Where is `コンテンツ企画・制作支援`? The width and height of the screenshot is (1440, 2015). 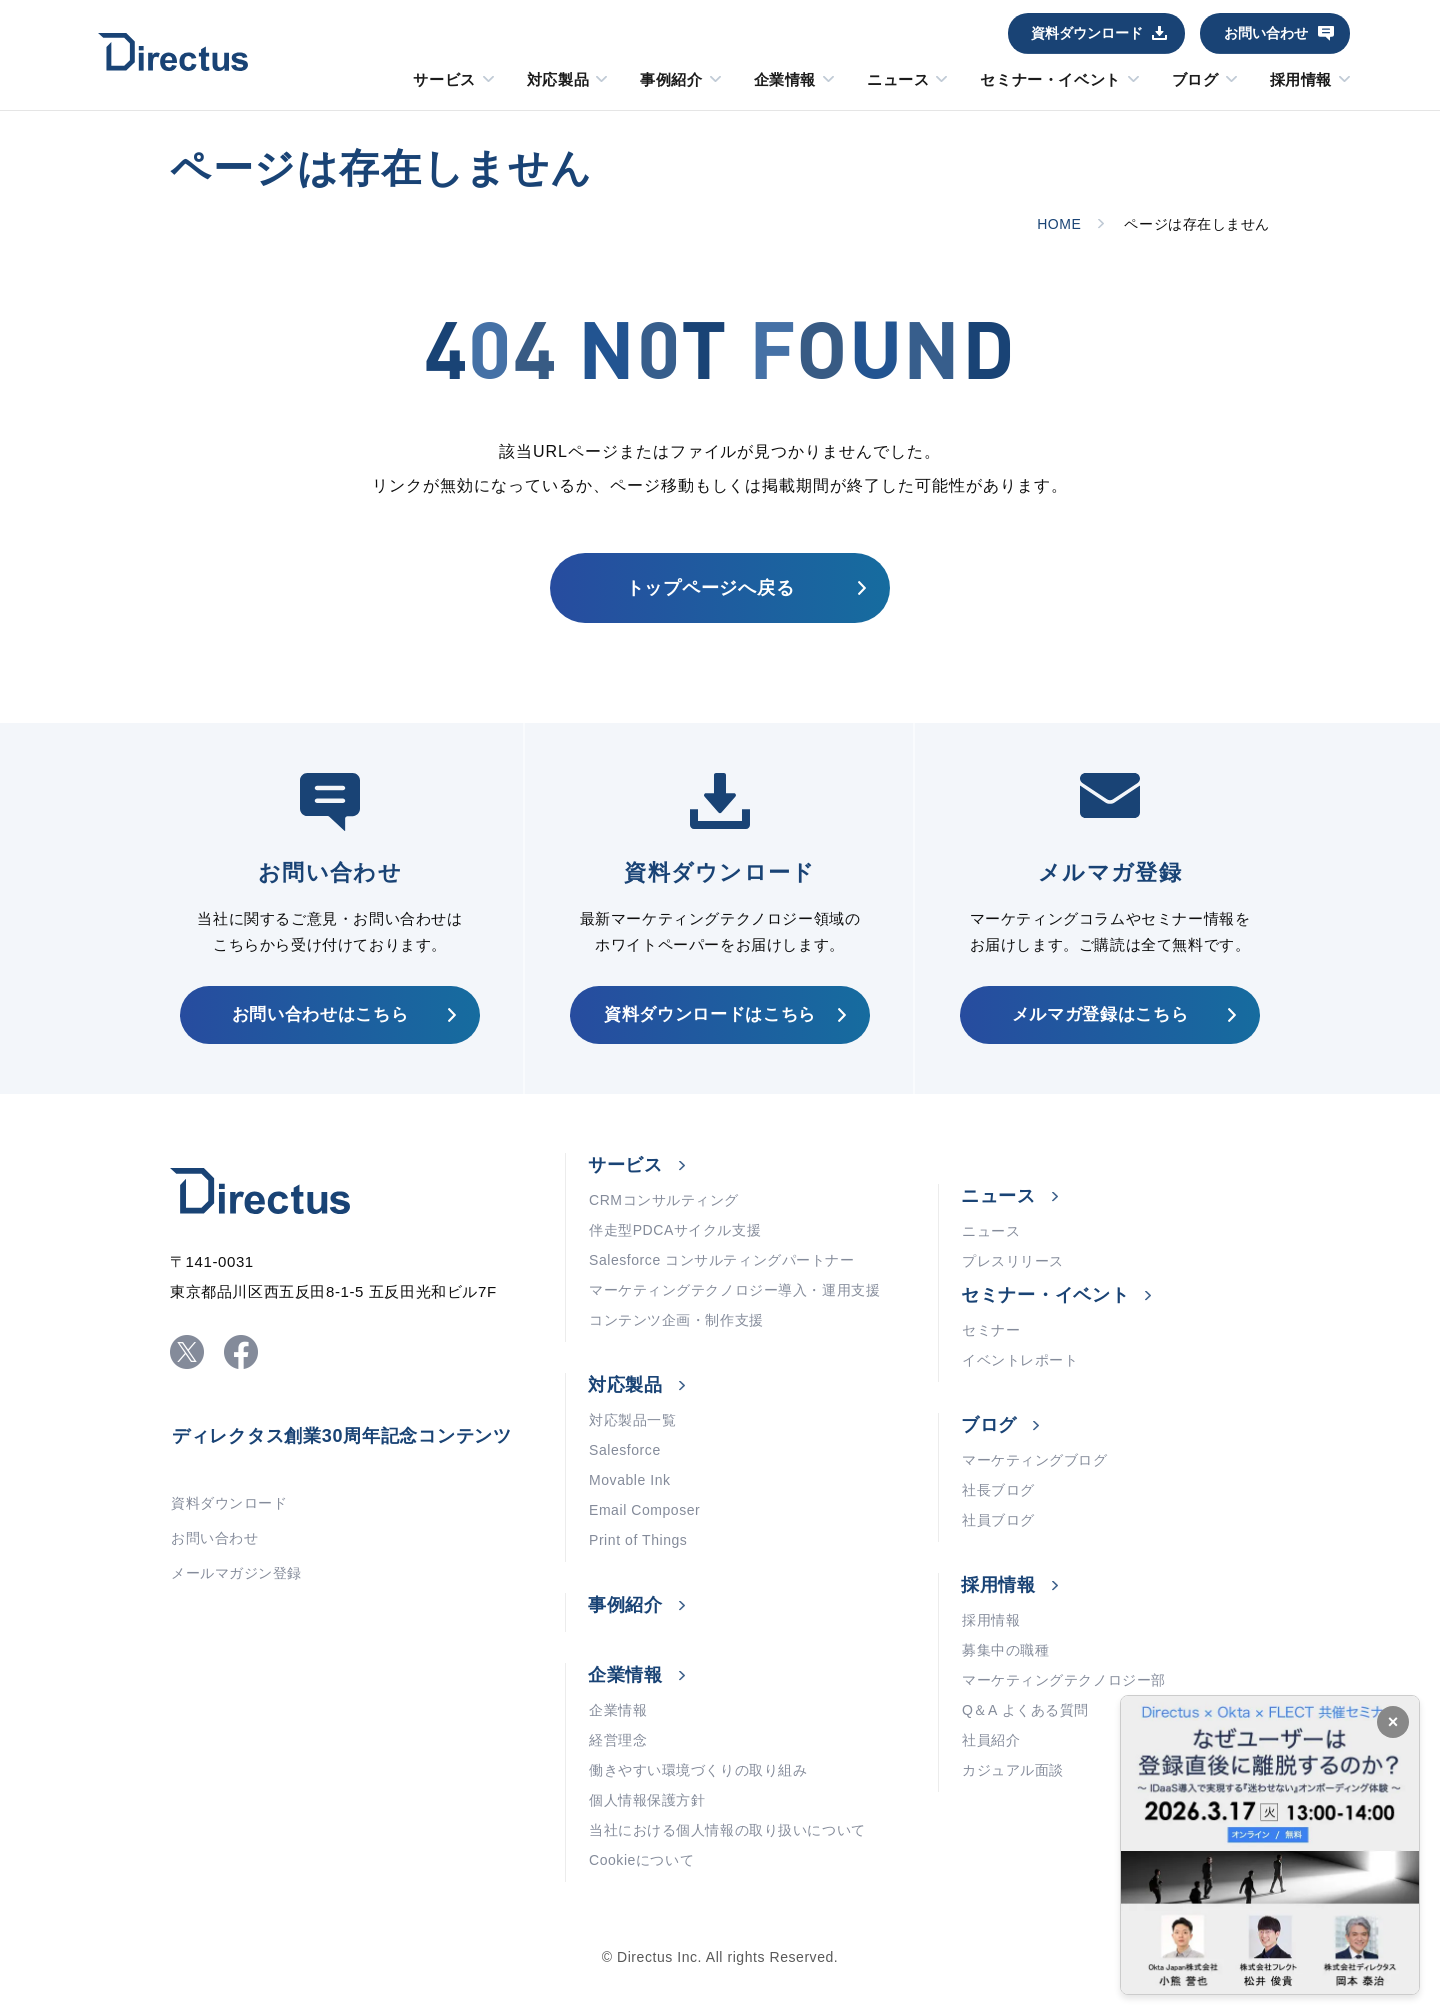
コンテンツ企画・制作支援 is located at coordinates (676, 1320).